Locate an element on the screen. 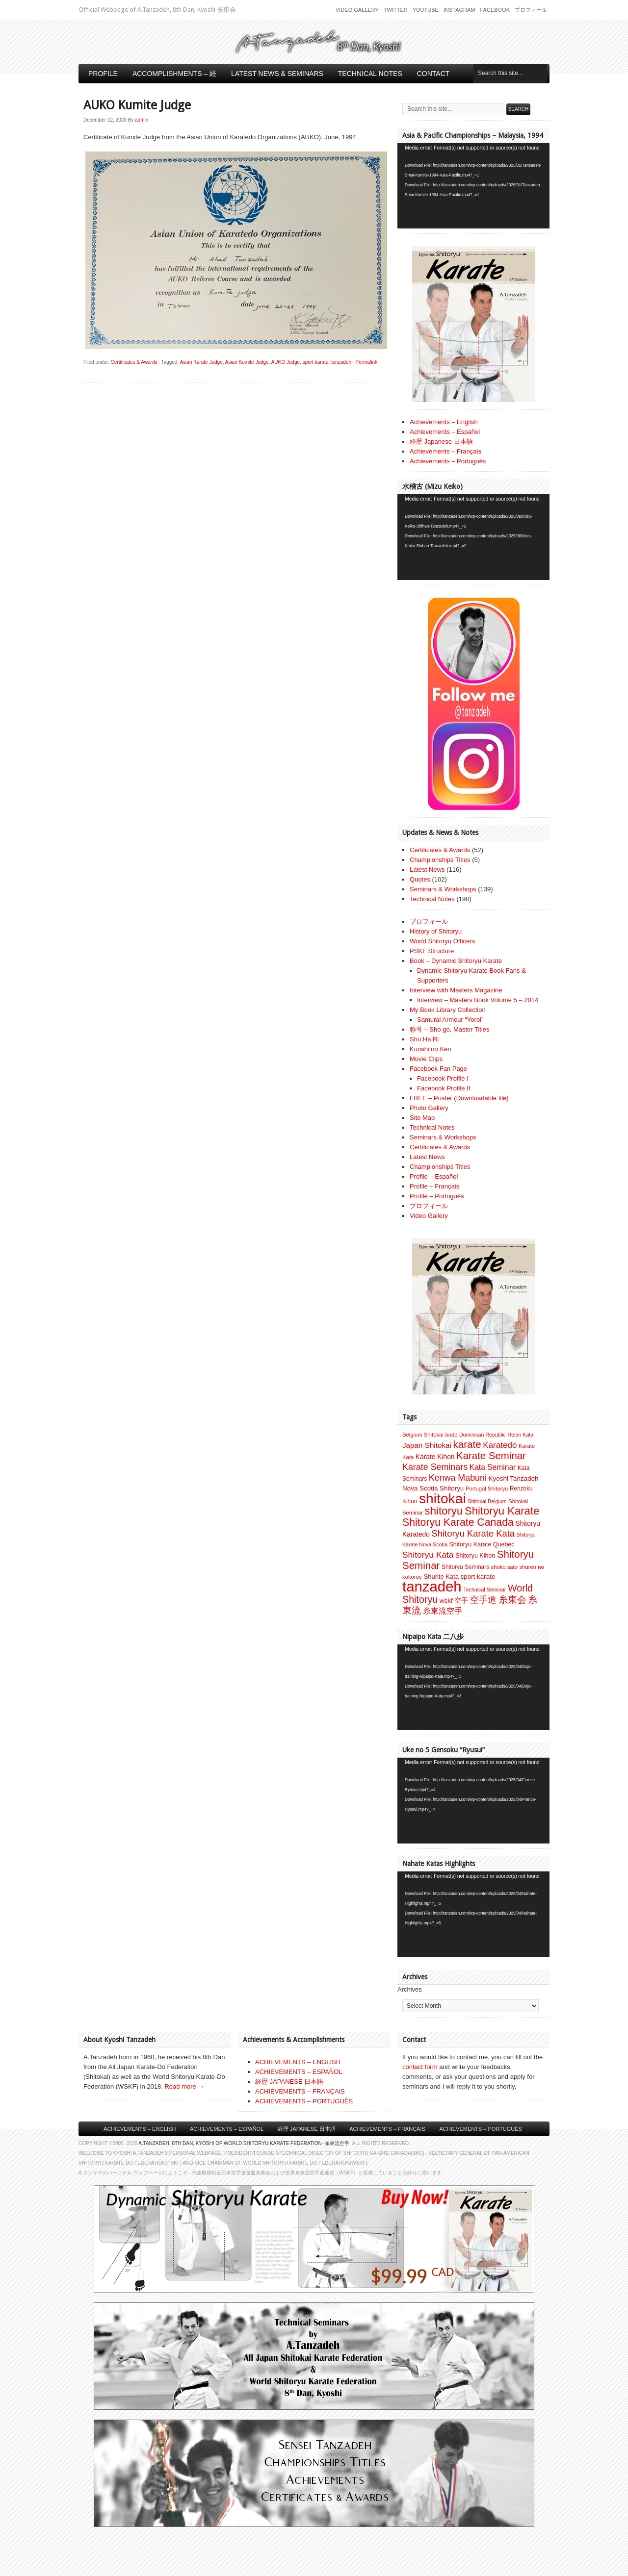  Japan Shitokai [Japan Shitokai (16 items)] is located at coordinates (426, 1445).